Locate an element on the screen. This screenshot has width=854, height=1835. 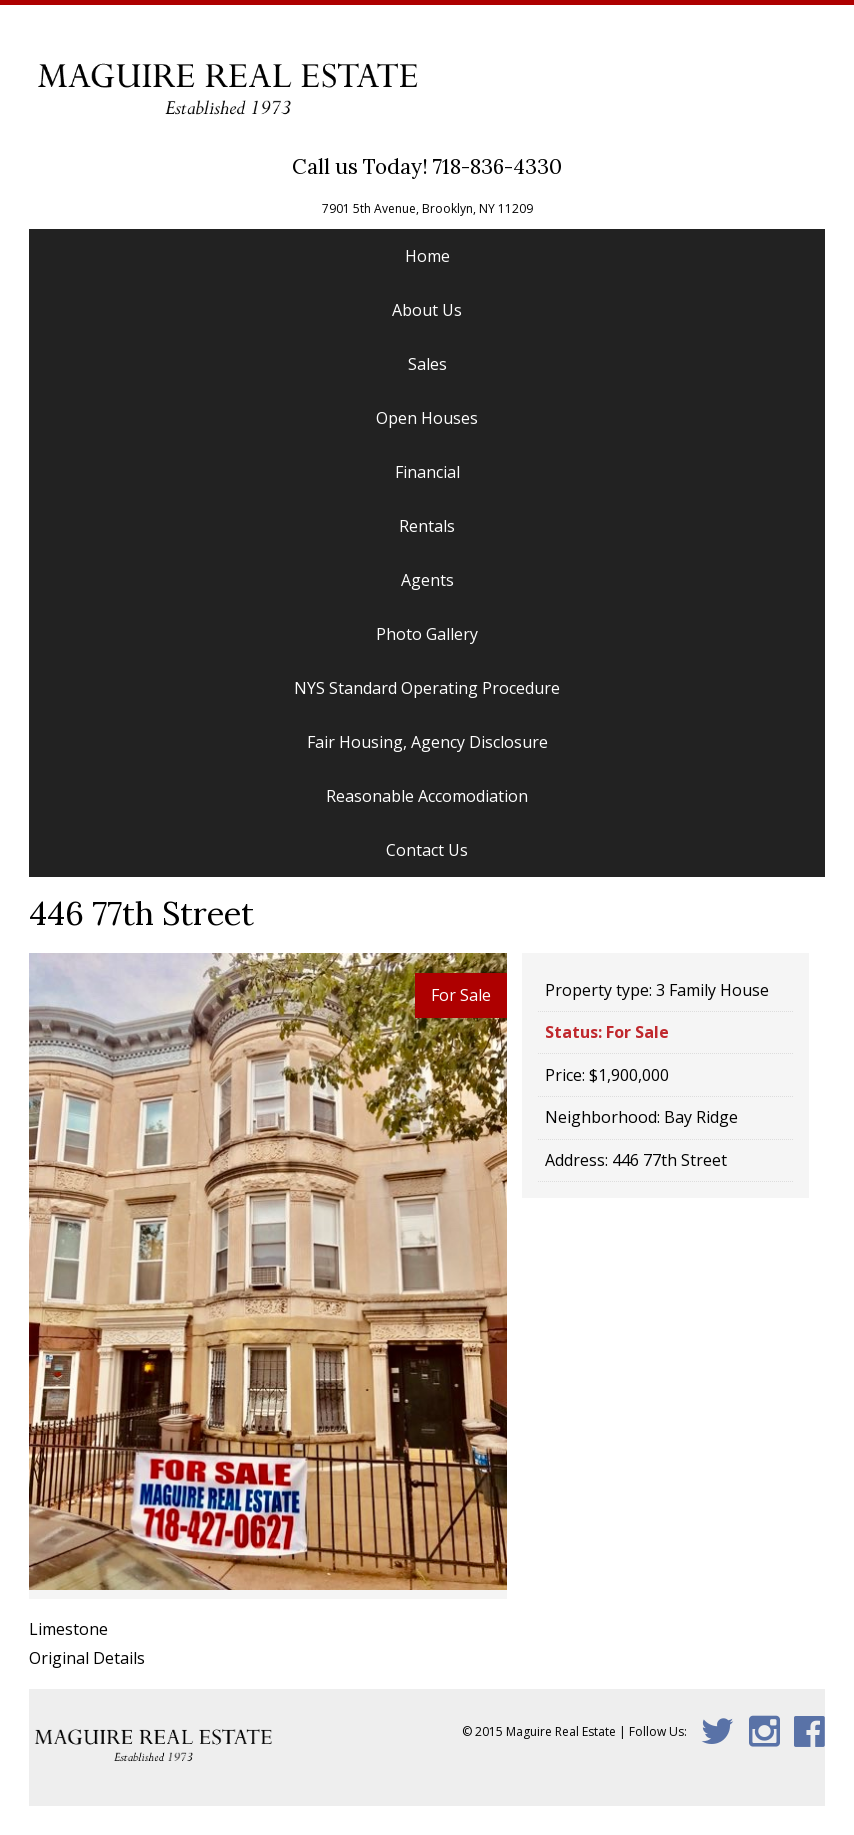
NYS Standard Operating Procedure is located at coordinates (427, 688).